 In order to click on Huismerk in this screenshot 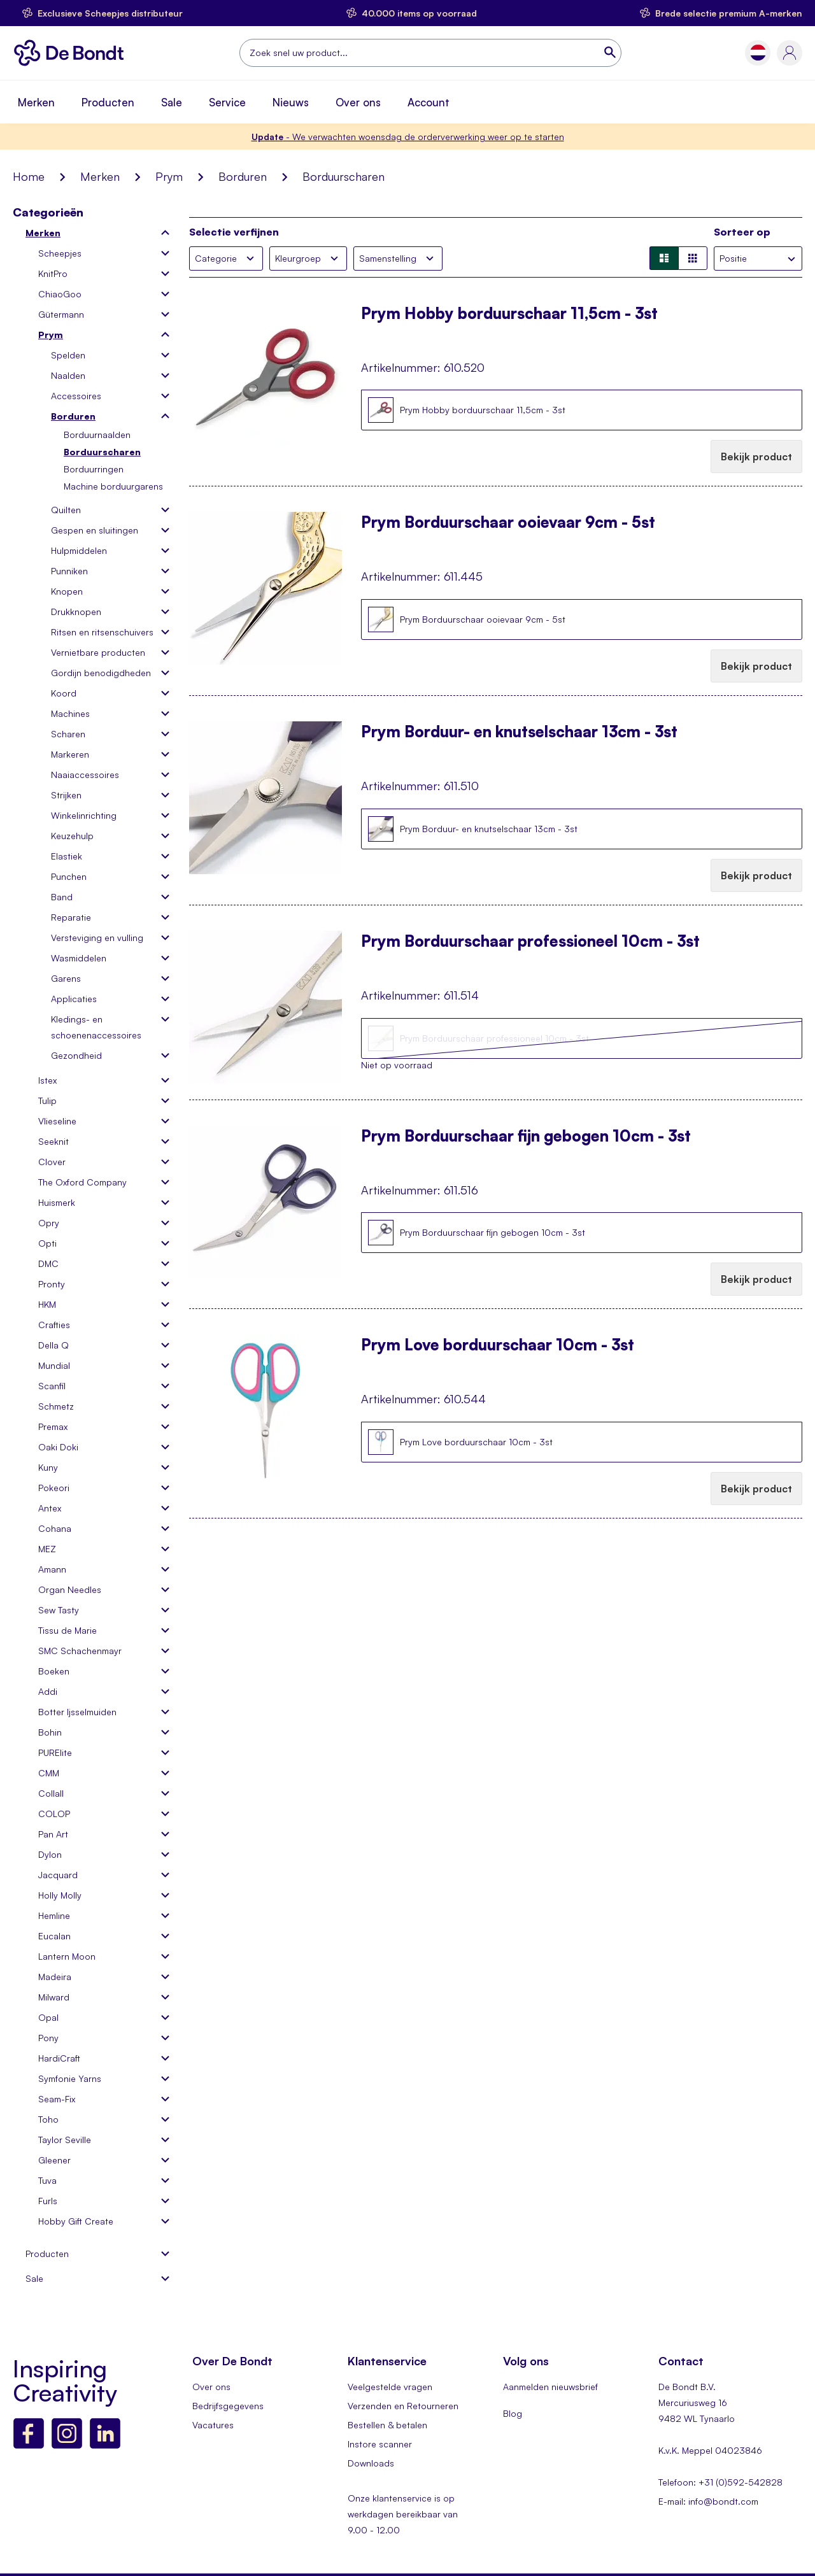, I will do `click(56, 1202)`.